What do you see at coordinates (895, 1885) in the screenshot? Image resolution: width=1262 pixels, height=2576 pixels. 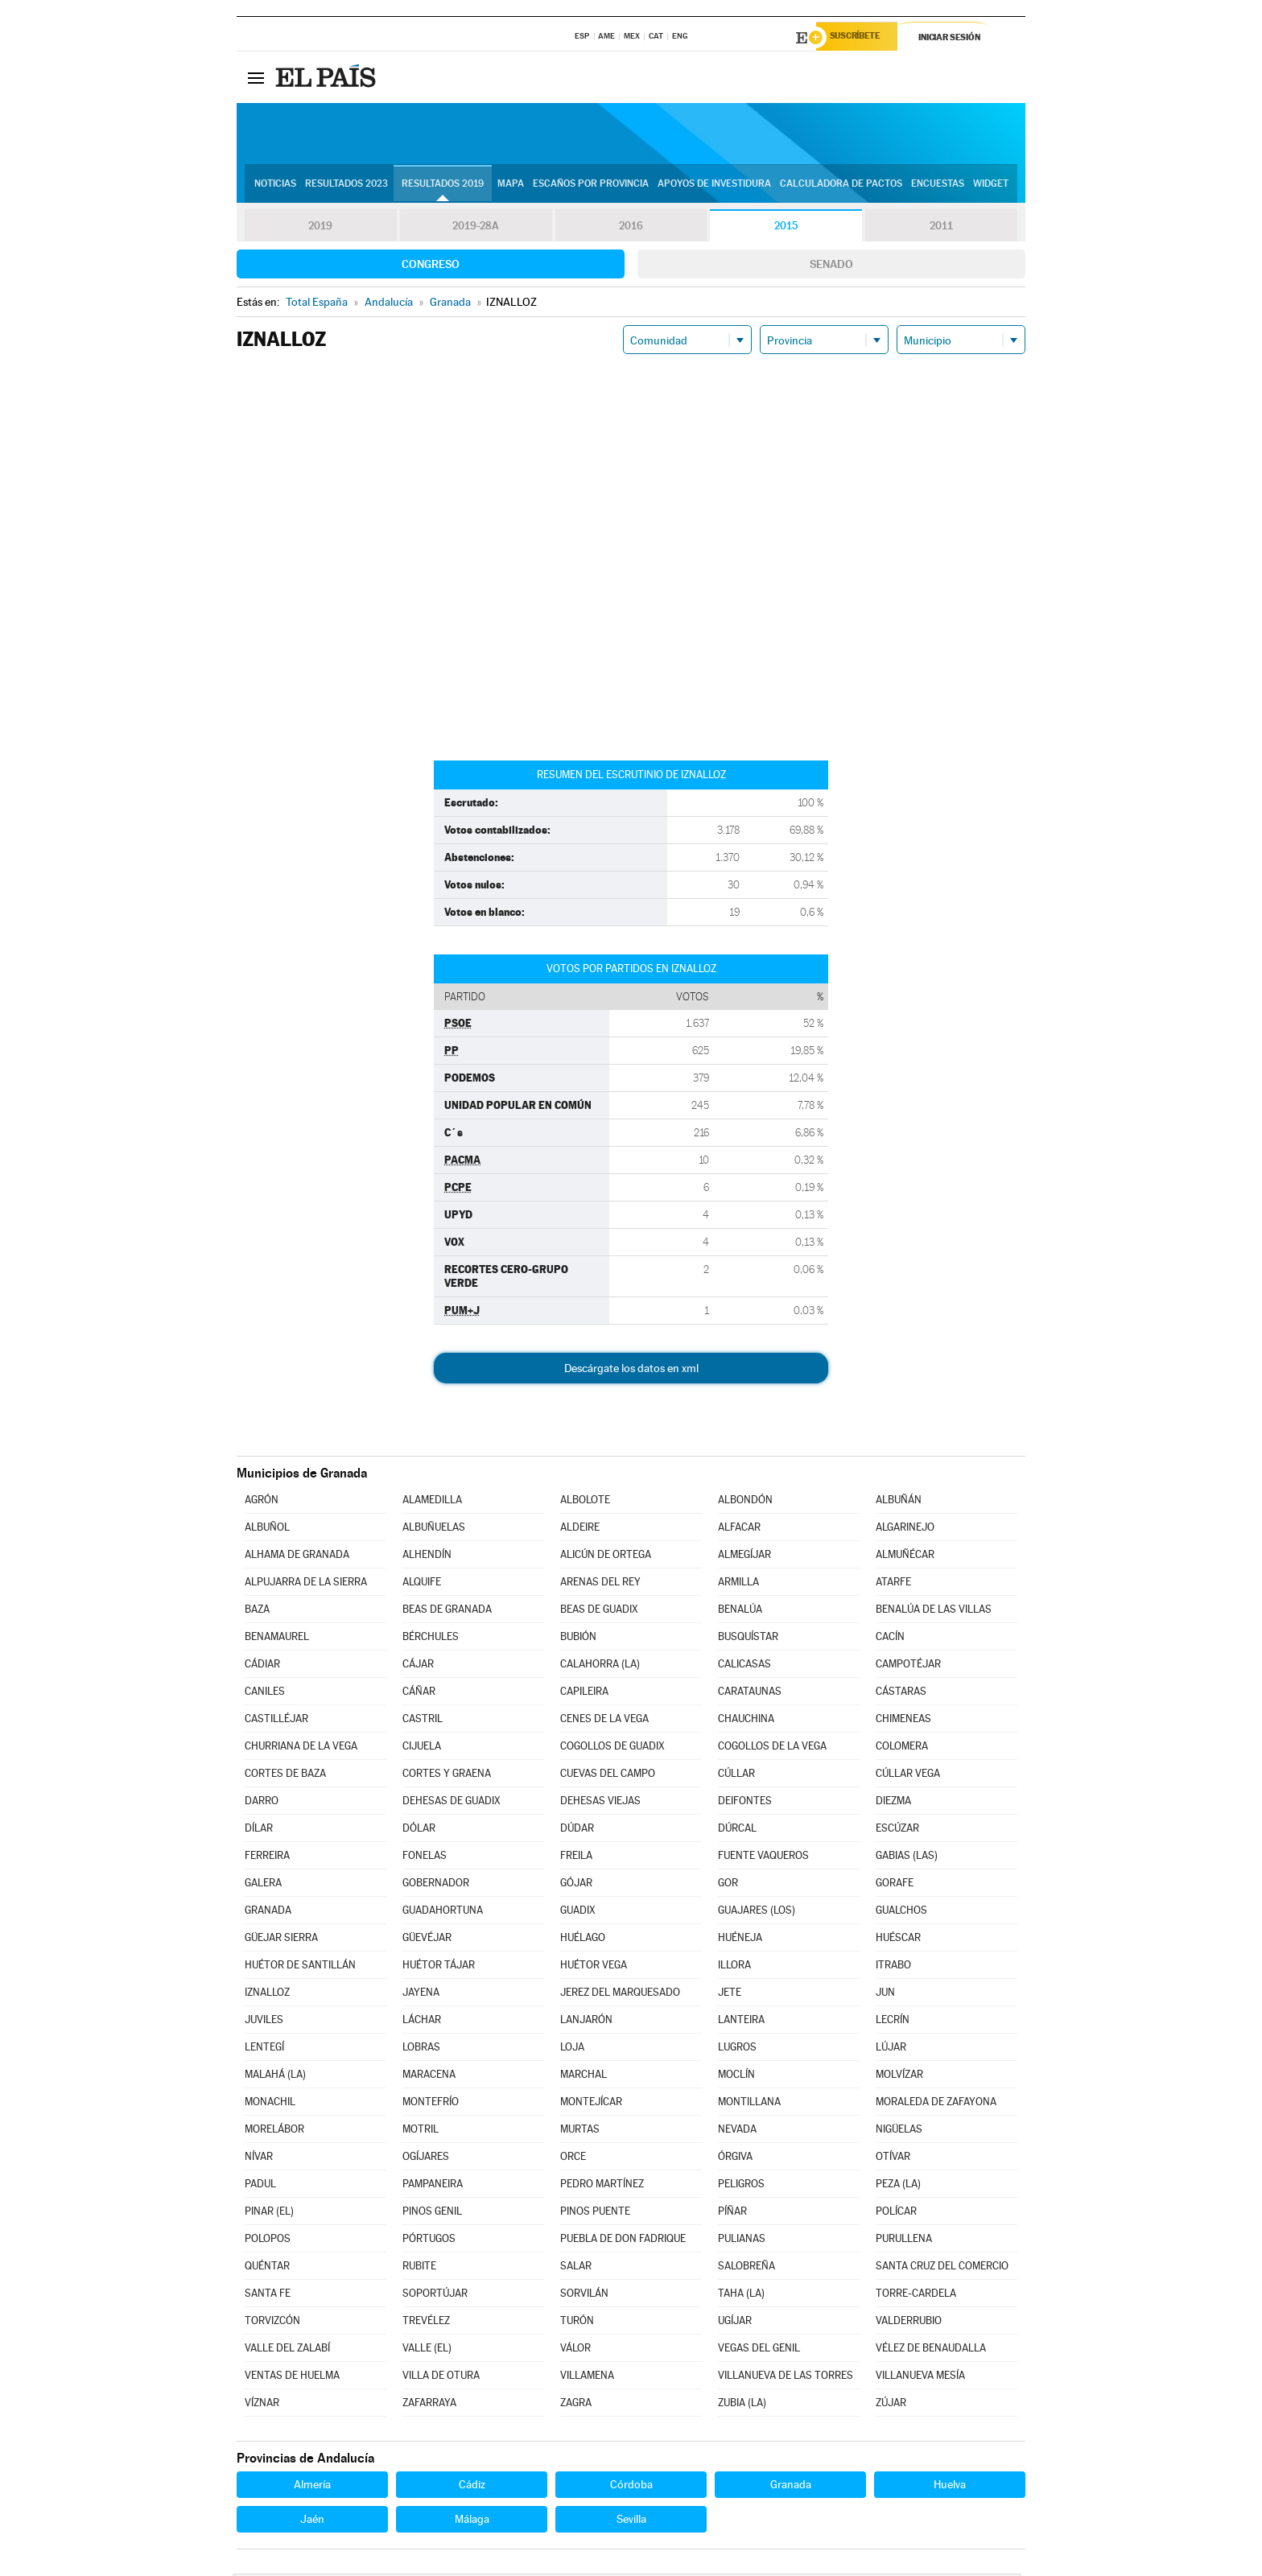 I see `GORAFE` at bounding box center [895, 1885].